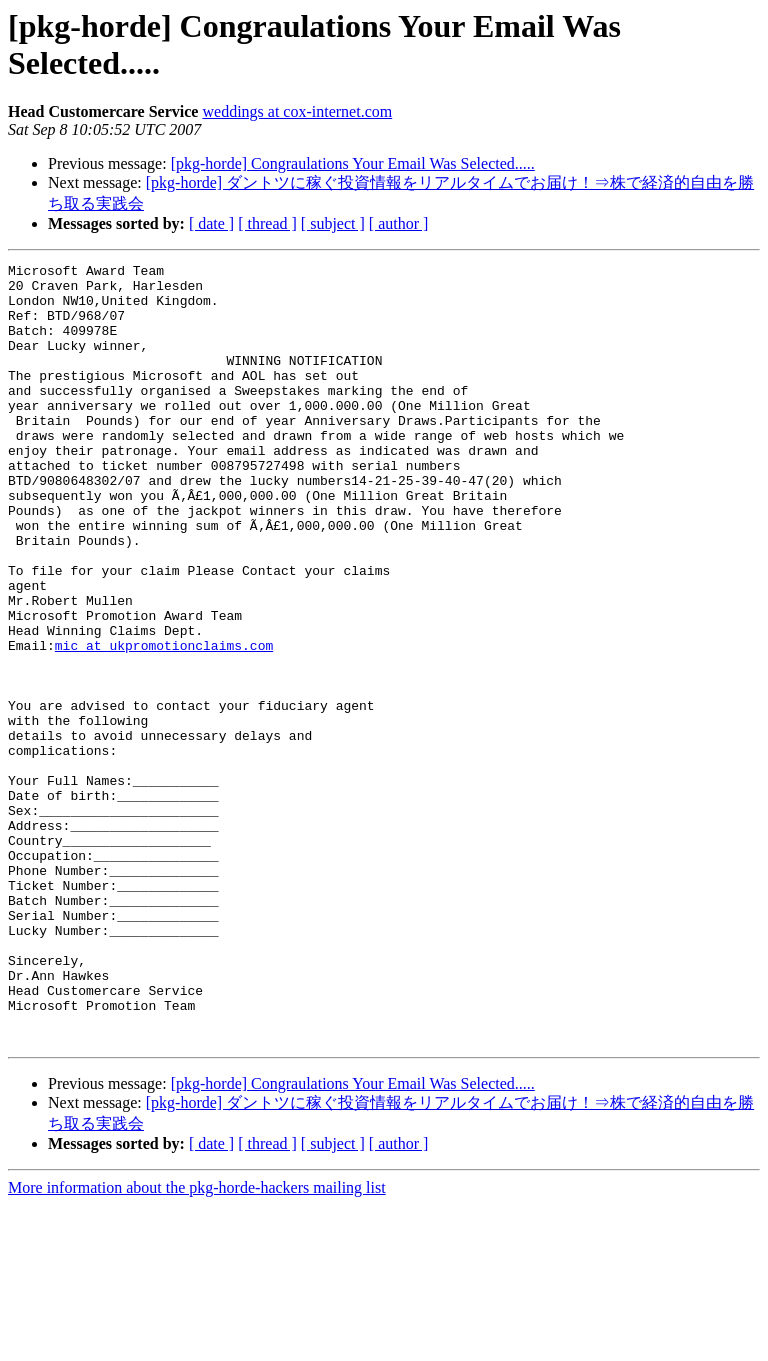 This screenshot has height=1361, width=768. I want to click on [ thread ], so click(267, 223).